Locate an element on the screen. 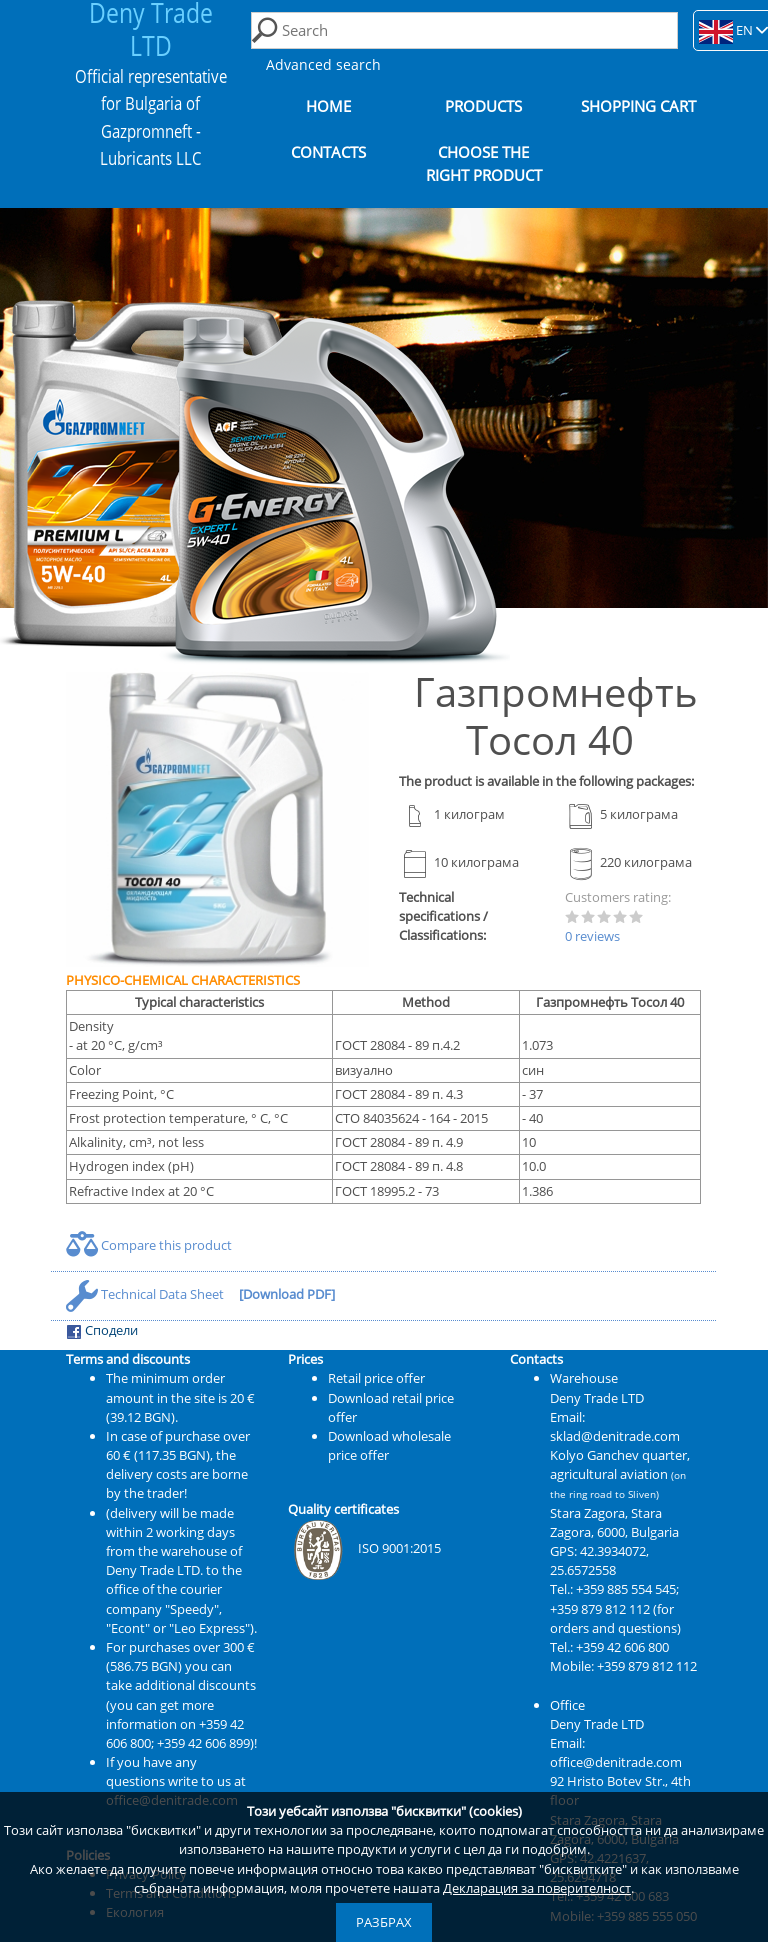 The image size is (768, 1942). Products is located at coordinates (483, 106).